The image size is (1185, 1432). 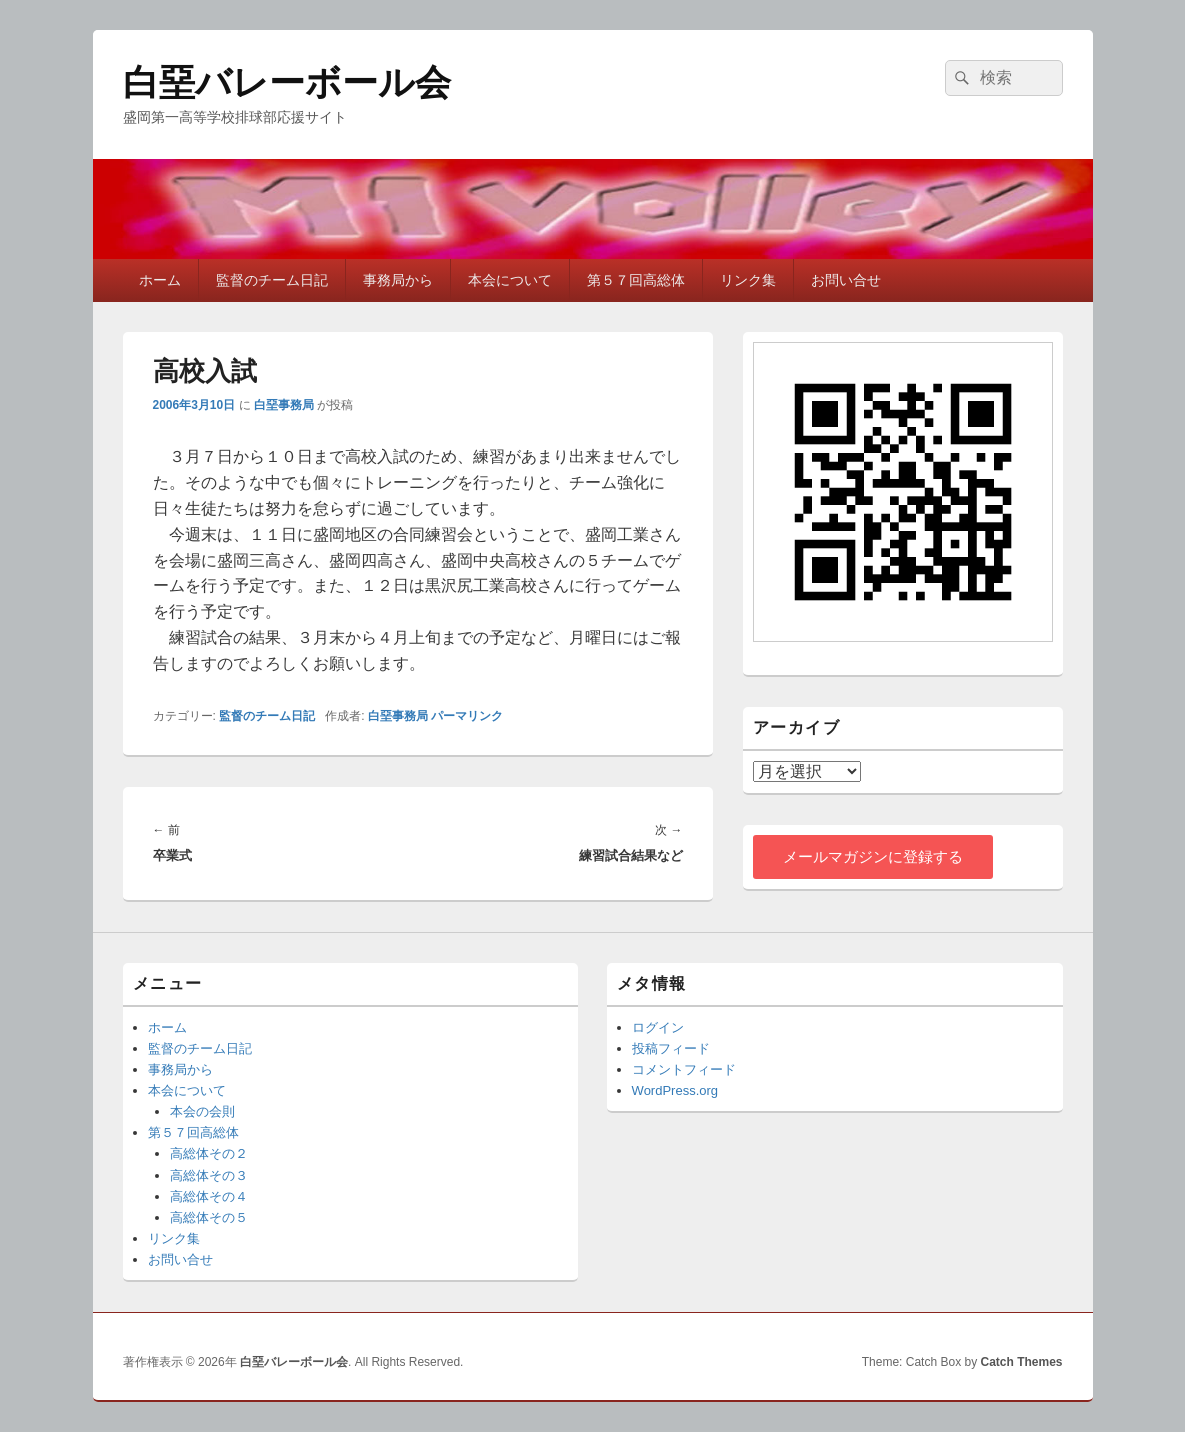 What do you see at coordinates (209, 1217) in the screenshot?
I see `高総体その５` at bounding box center [209, 1217].